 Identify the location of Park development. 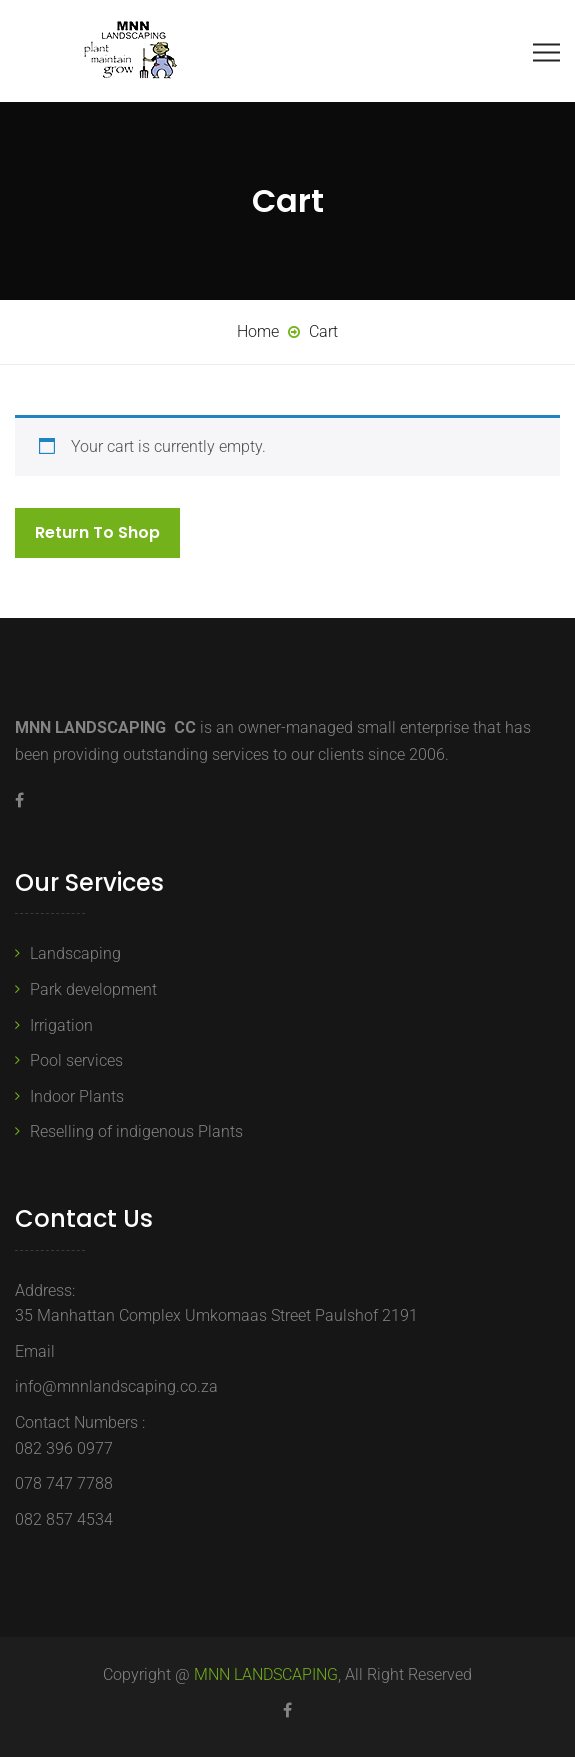
(93, 989).